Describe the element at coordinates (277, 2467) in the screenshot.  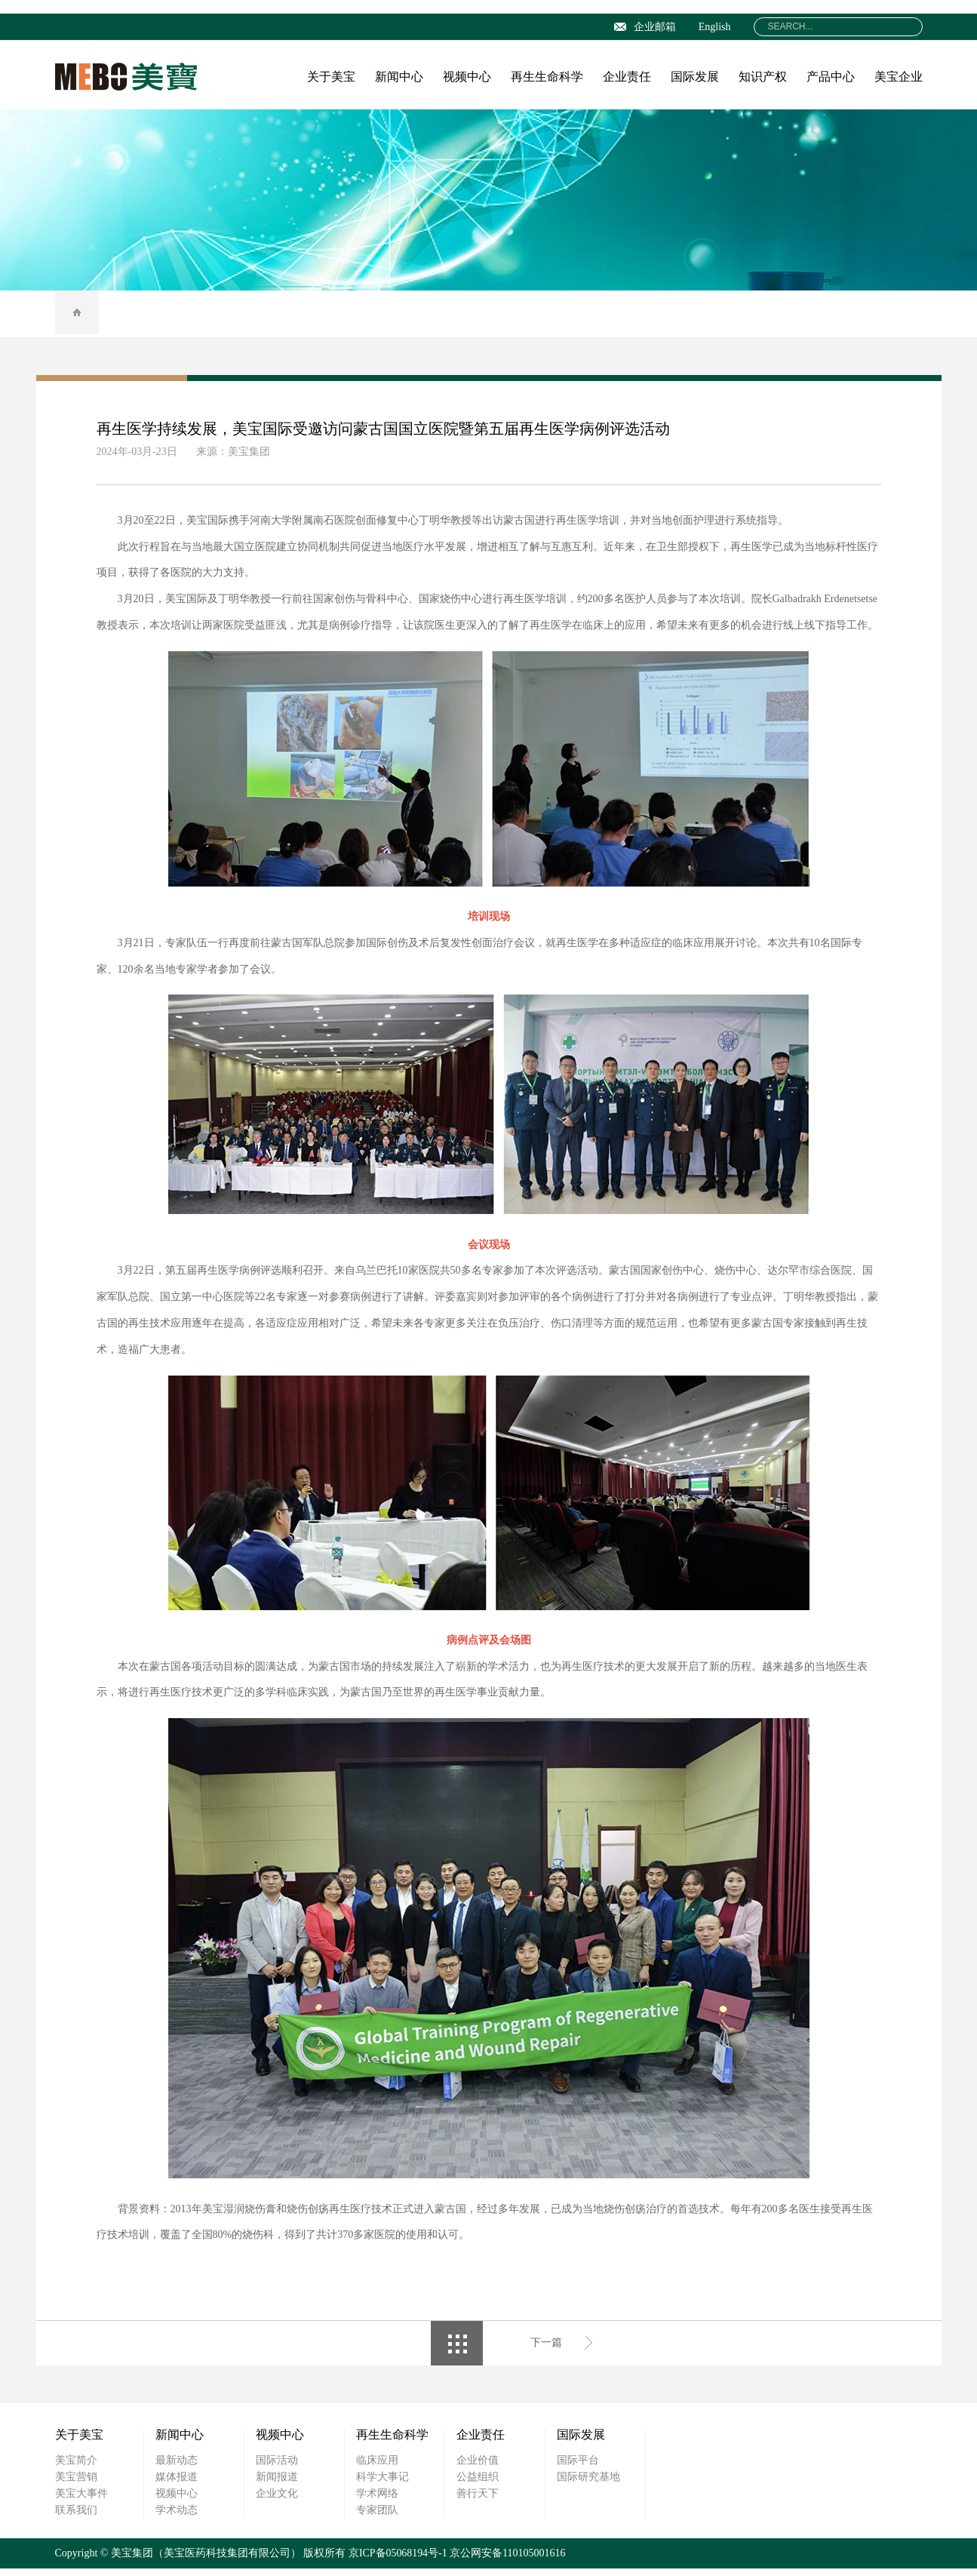
I see `国际活动` at that location.